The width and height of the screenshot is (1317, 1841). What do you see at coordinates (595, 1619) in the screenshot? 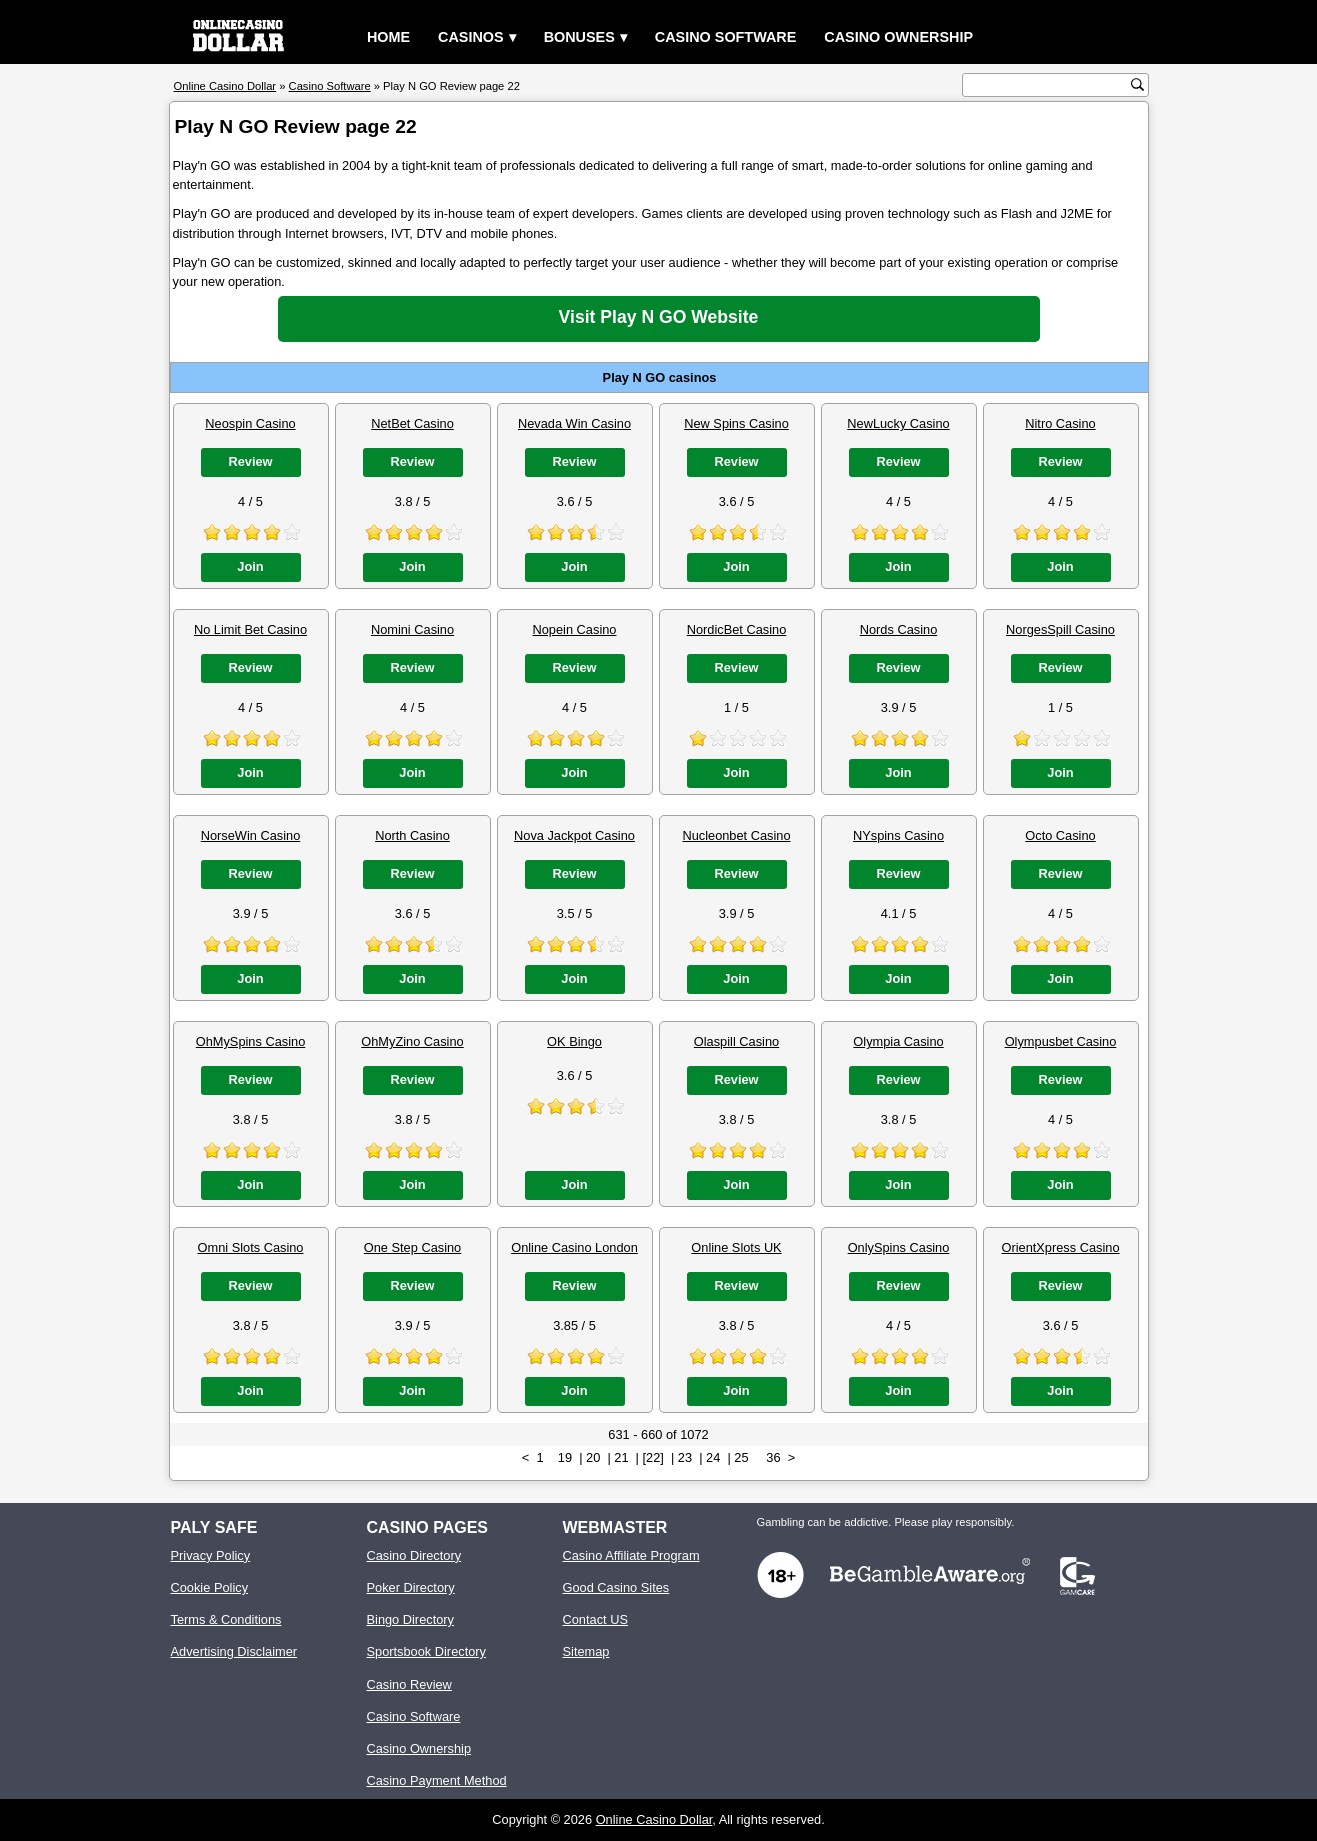
I see `Contact US` at bounding box center [595, 1619].